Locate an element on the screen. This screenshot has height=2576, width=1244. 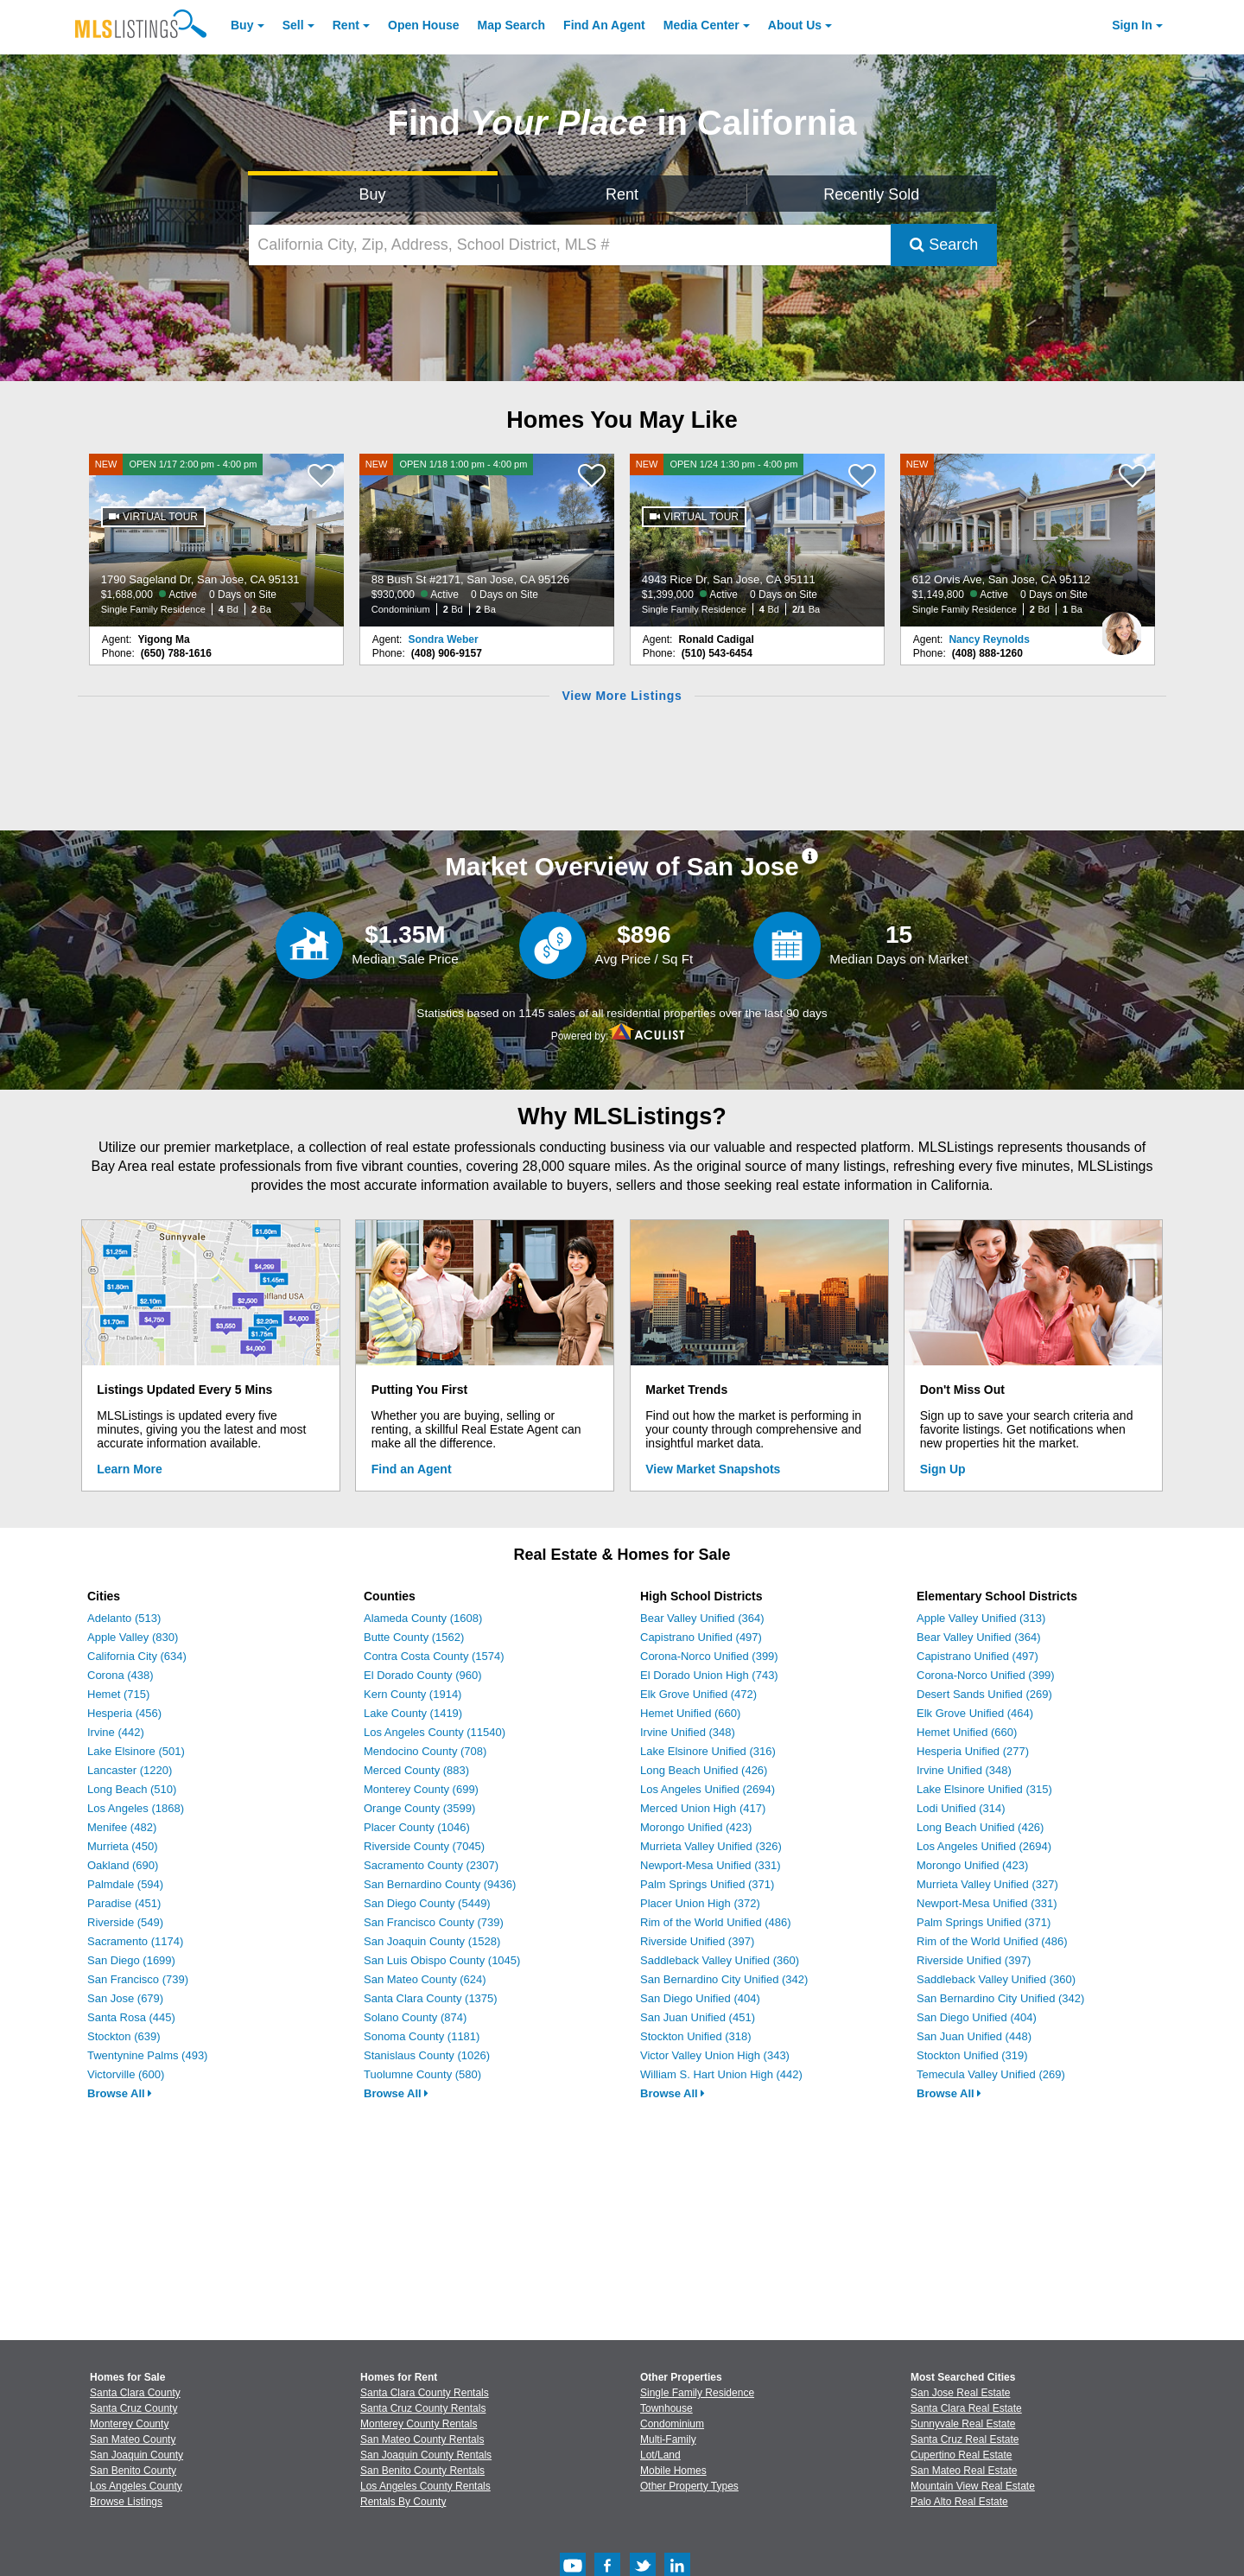
Stanislaus County (1026) is located at coordinates (427, 2055).